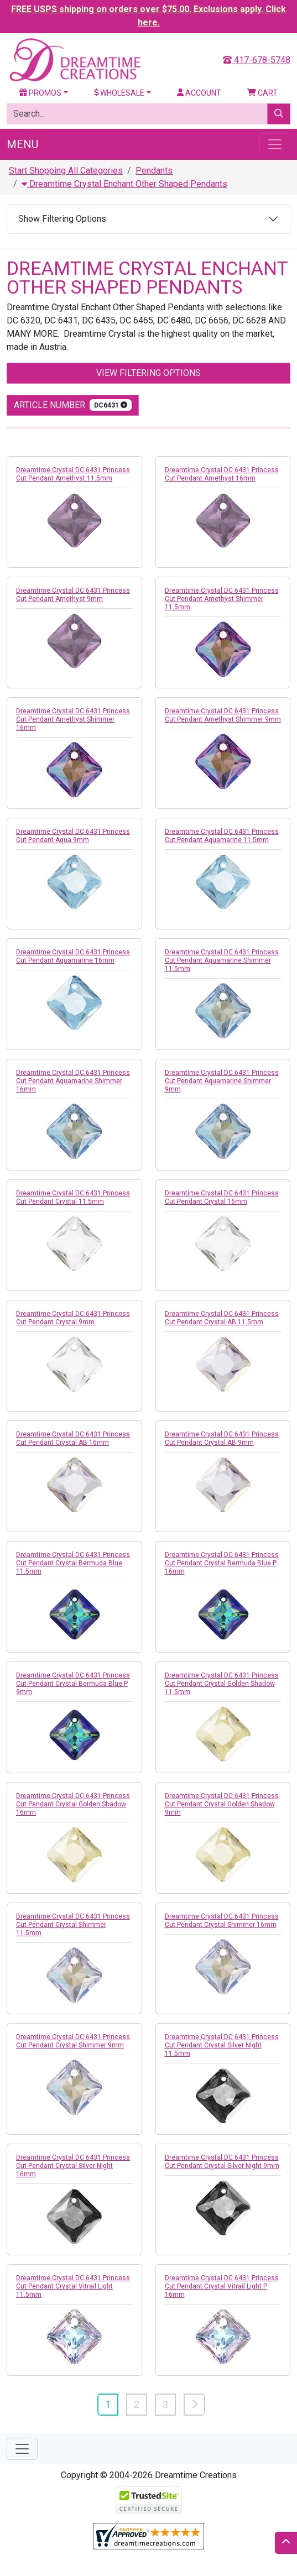  Describe the element at coordinates (73, 1318) in the screenshot. I see `Dreamtime Crystal DC 6431 Princess Cut Pendant Crystal 9mm` at that location.